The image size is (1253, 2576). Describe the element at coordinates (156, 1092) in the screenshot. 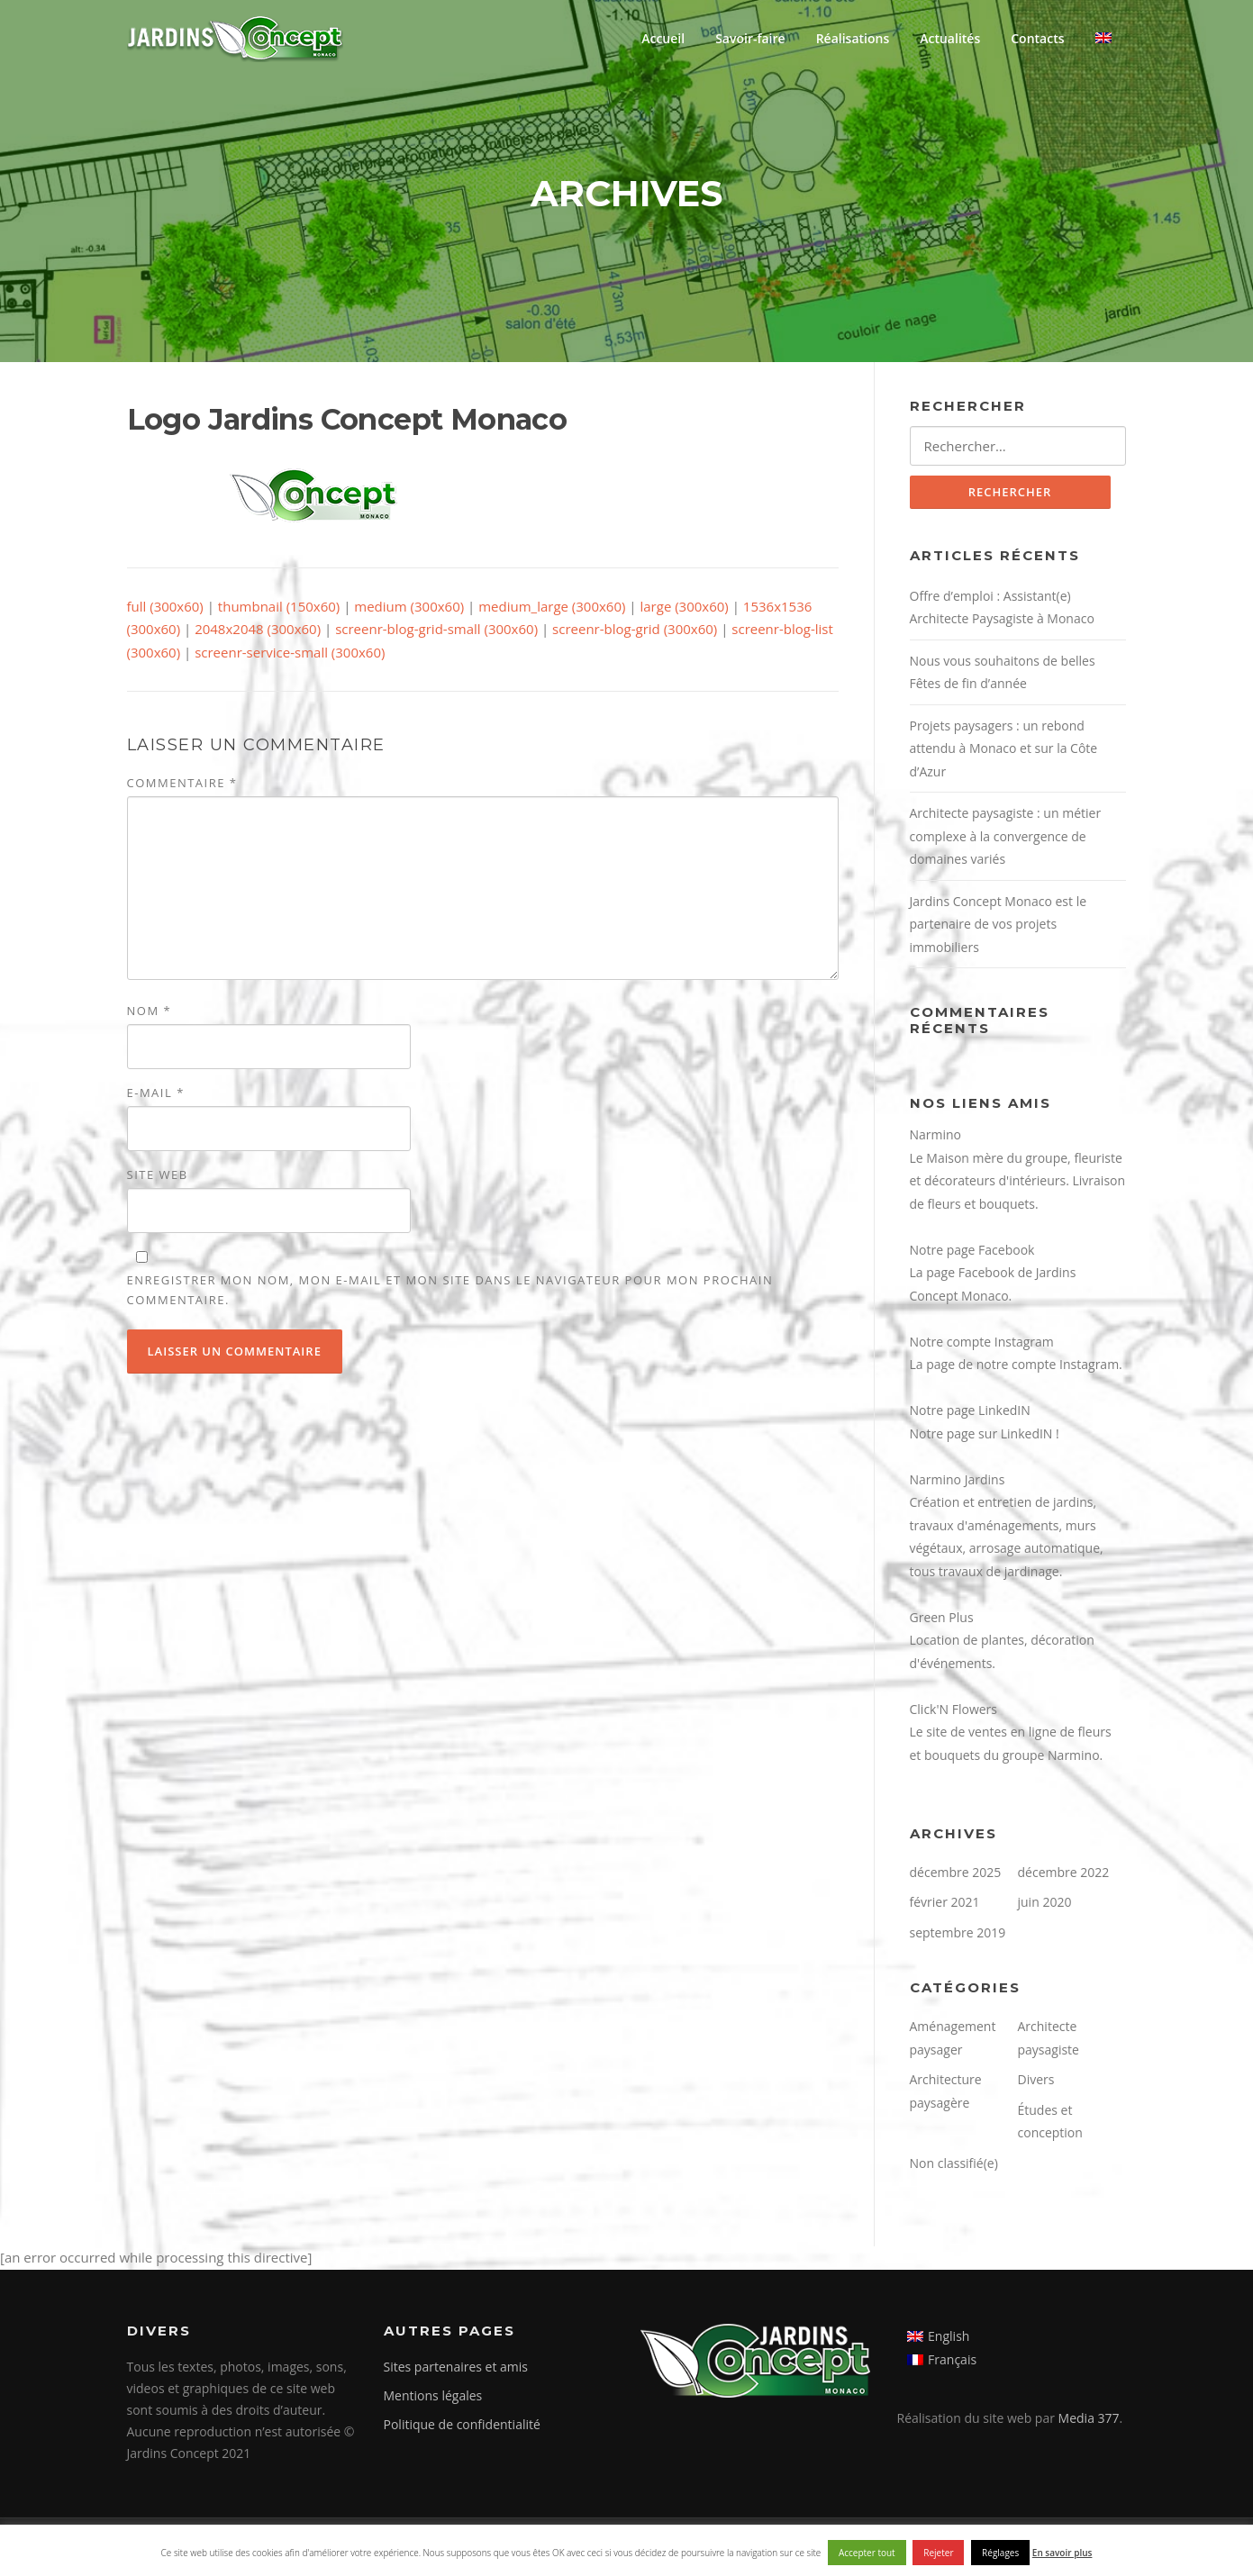

I see `E-mail` at that location.